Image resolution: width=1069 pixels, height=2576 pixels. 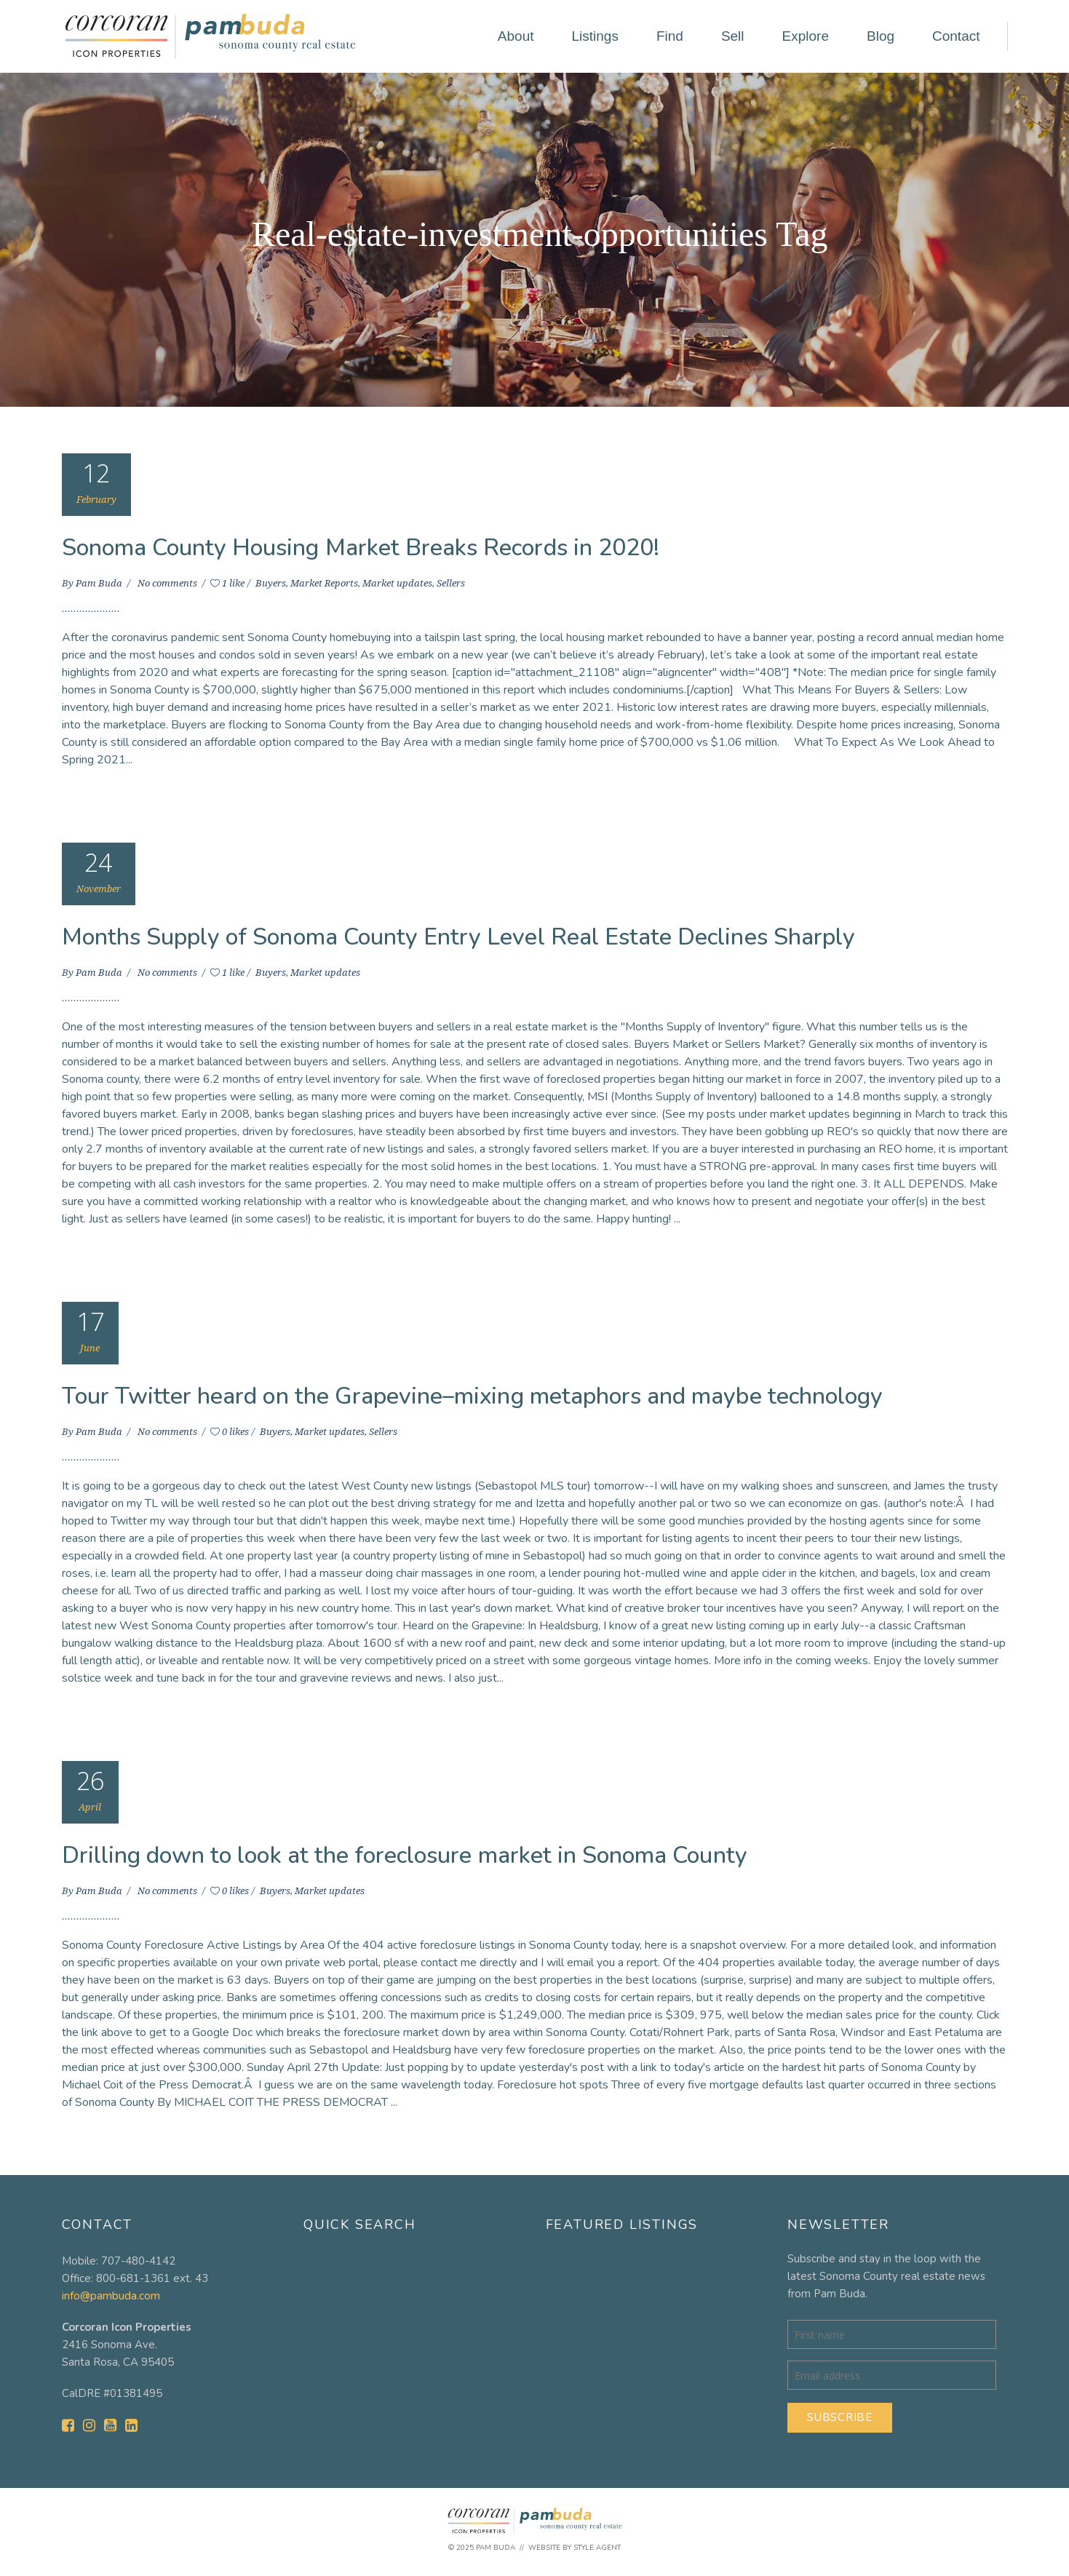 What do you see at coordinates (100, 583) in the screenshot?
I see `Pam Buda` at bounding box center [100, 583].